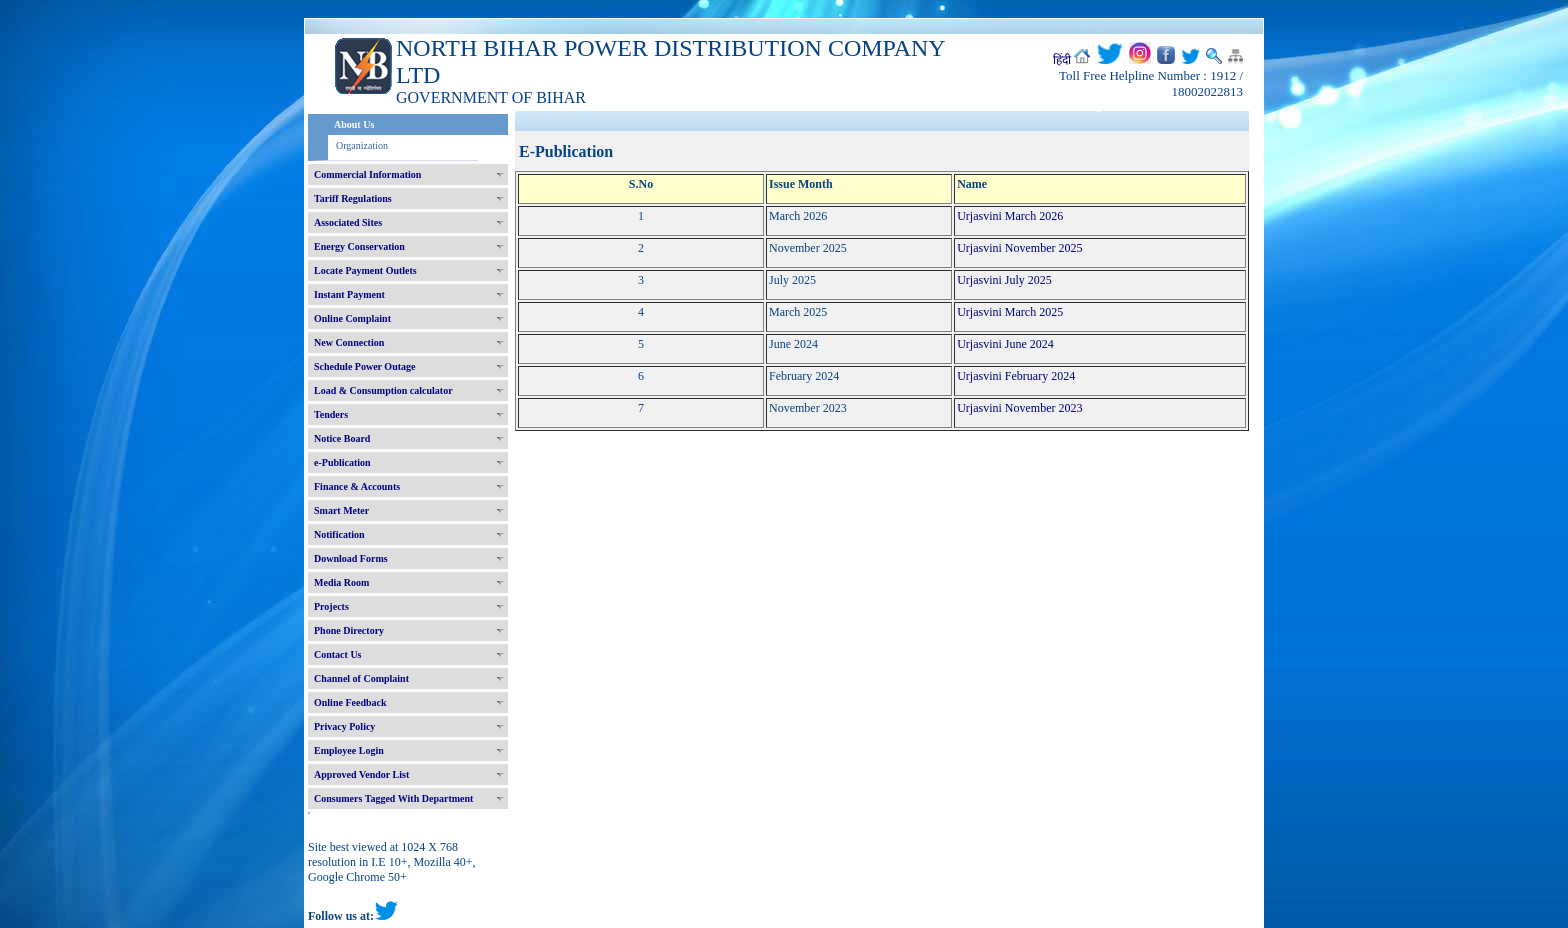 The height and width of the screenshot is (928, 1568). What do you see at coordinates (342, 438) in the screenshot?
I see `Notice Board` at bounding box center [342, 438].